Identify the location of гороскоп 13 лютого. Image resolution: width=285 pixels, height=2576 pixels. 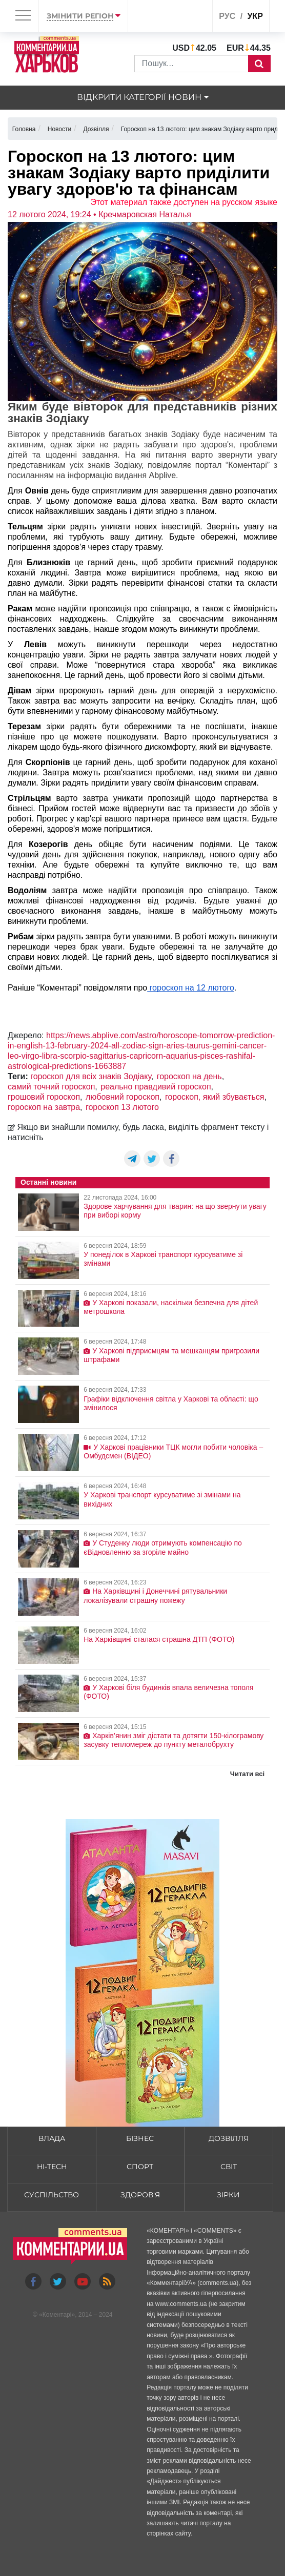
(122, 1107).